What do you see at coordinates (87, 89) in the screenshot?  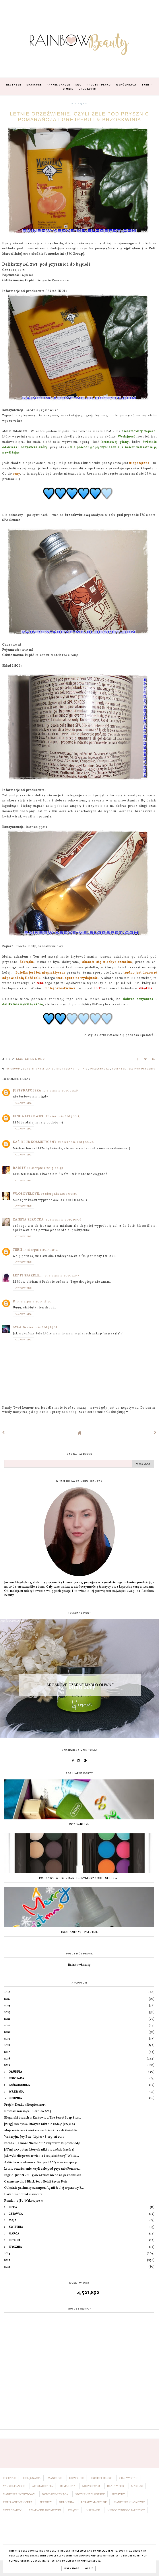 I see `Chcę kupić` at bounding box center [87, 89].